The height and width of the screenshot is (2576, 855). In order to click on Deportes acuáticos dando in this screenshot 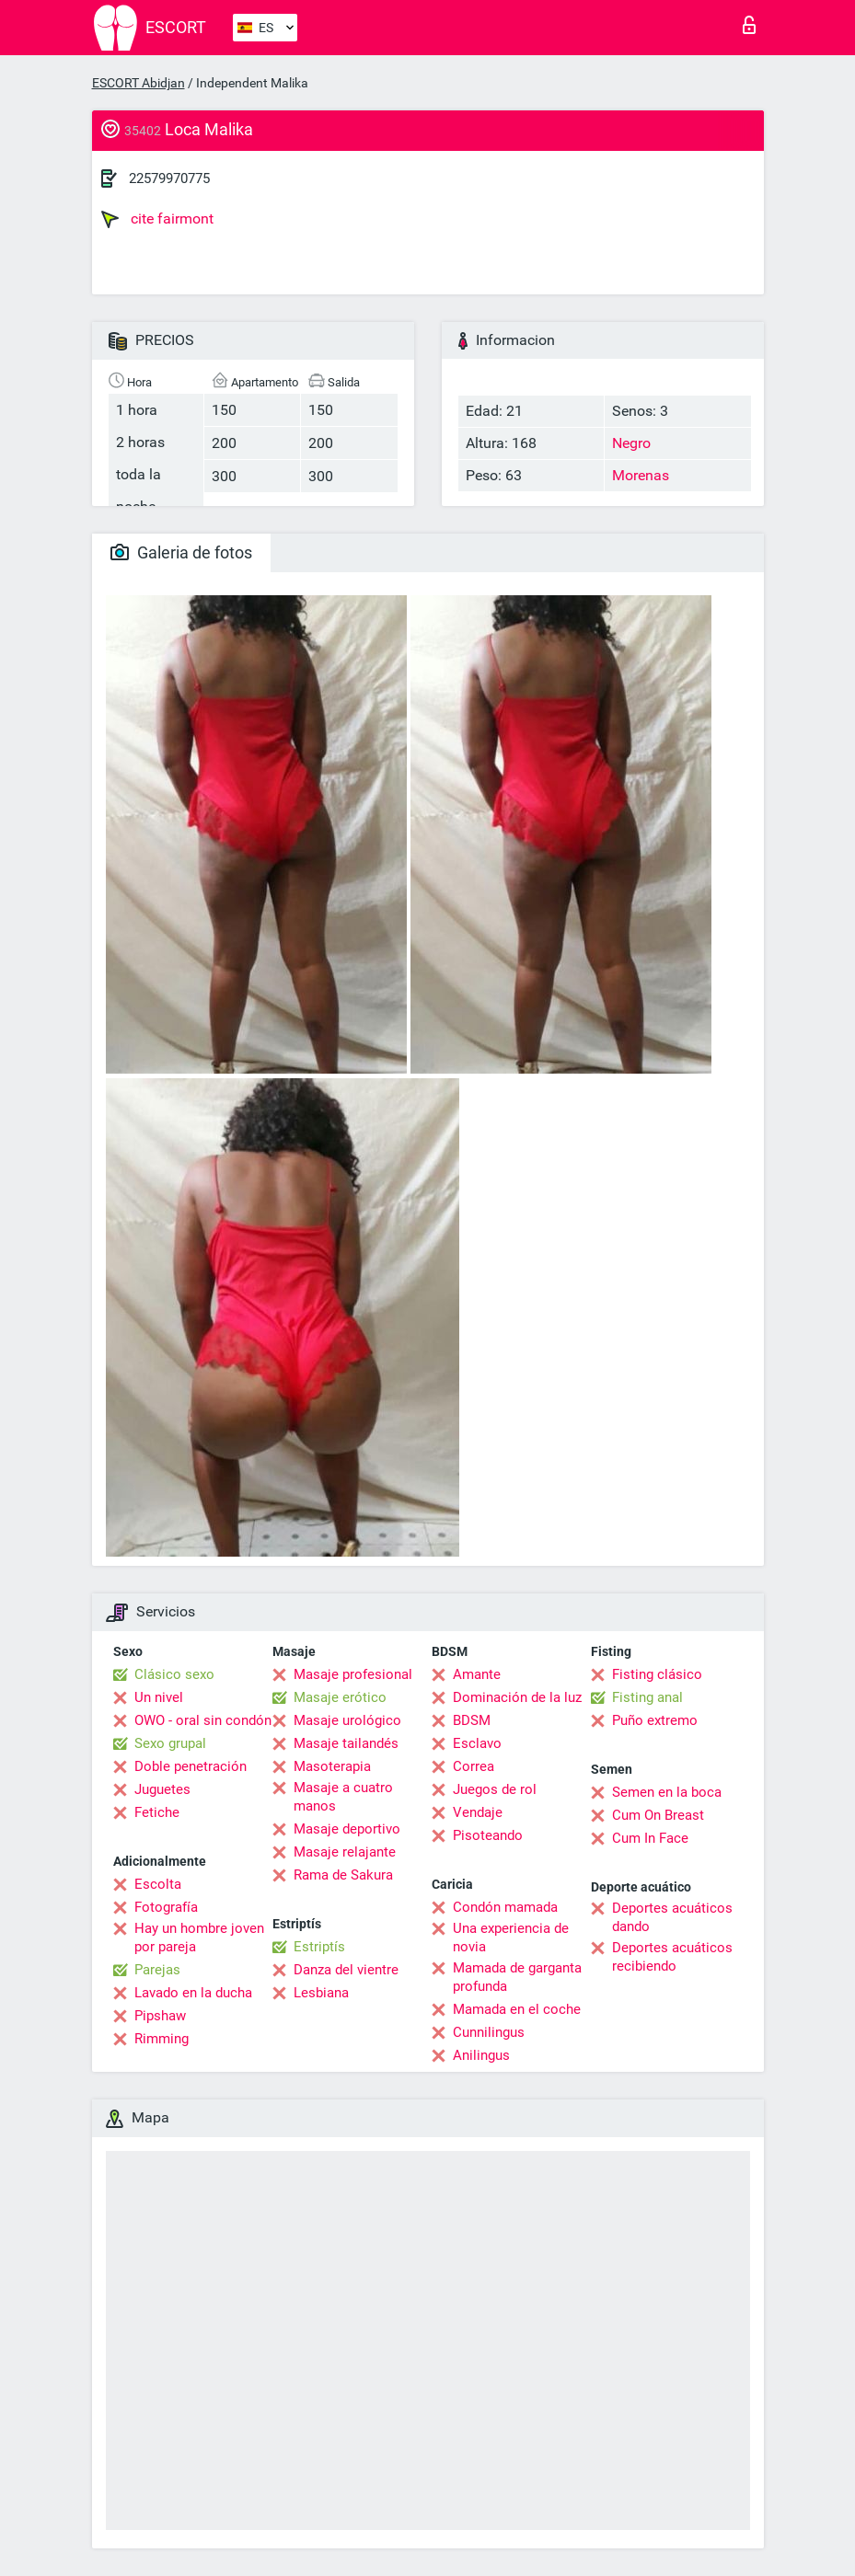, I will do `click(672, 1917)`.